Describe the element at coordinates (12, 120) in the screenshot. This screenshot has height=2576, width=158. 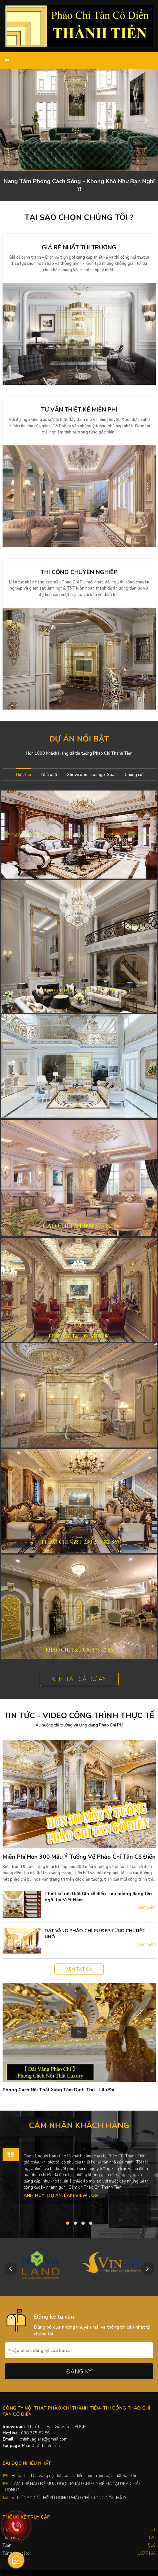
I see `[button]` at that location.